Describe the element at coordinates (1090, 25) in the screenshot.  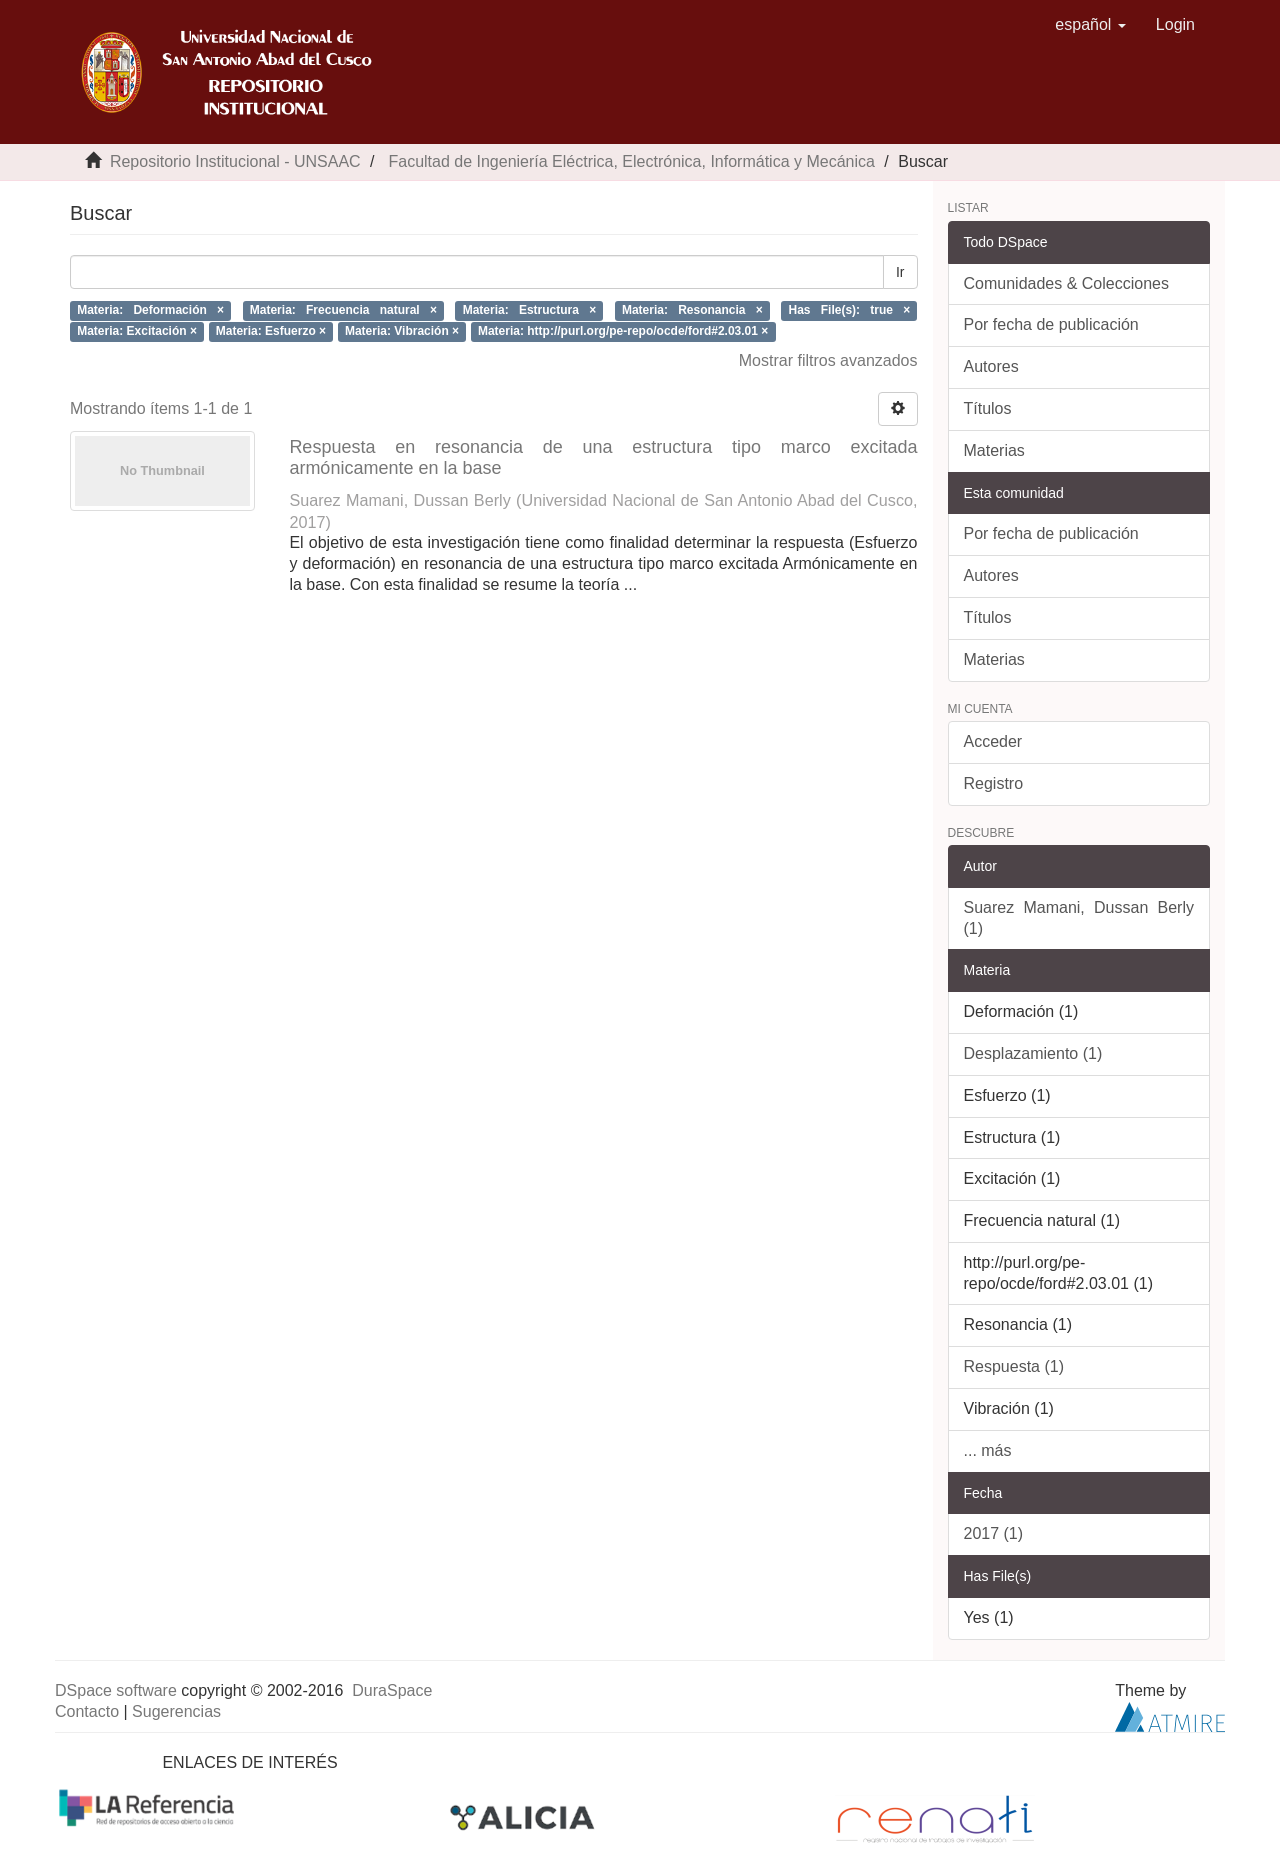
I see `[button]` at that location.